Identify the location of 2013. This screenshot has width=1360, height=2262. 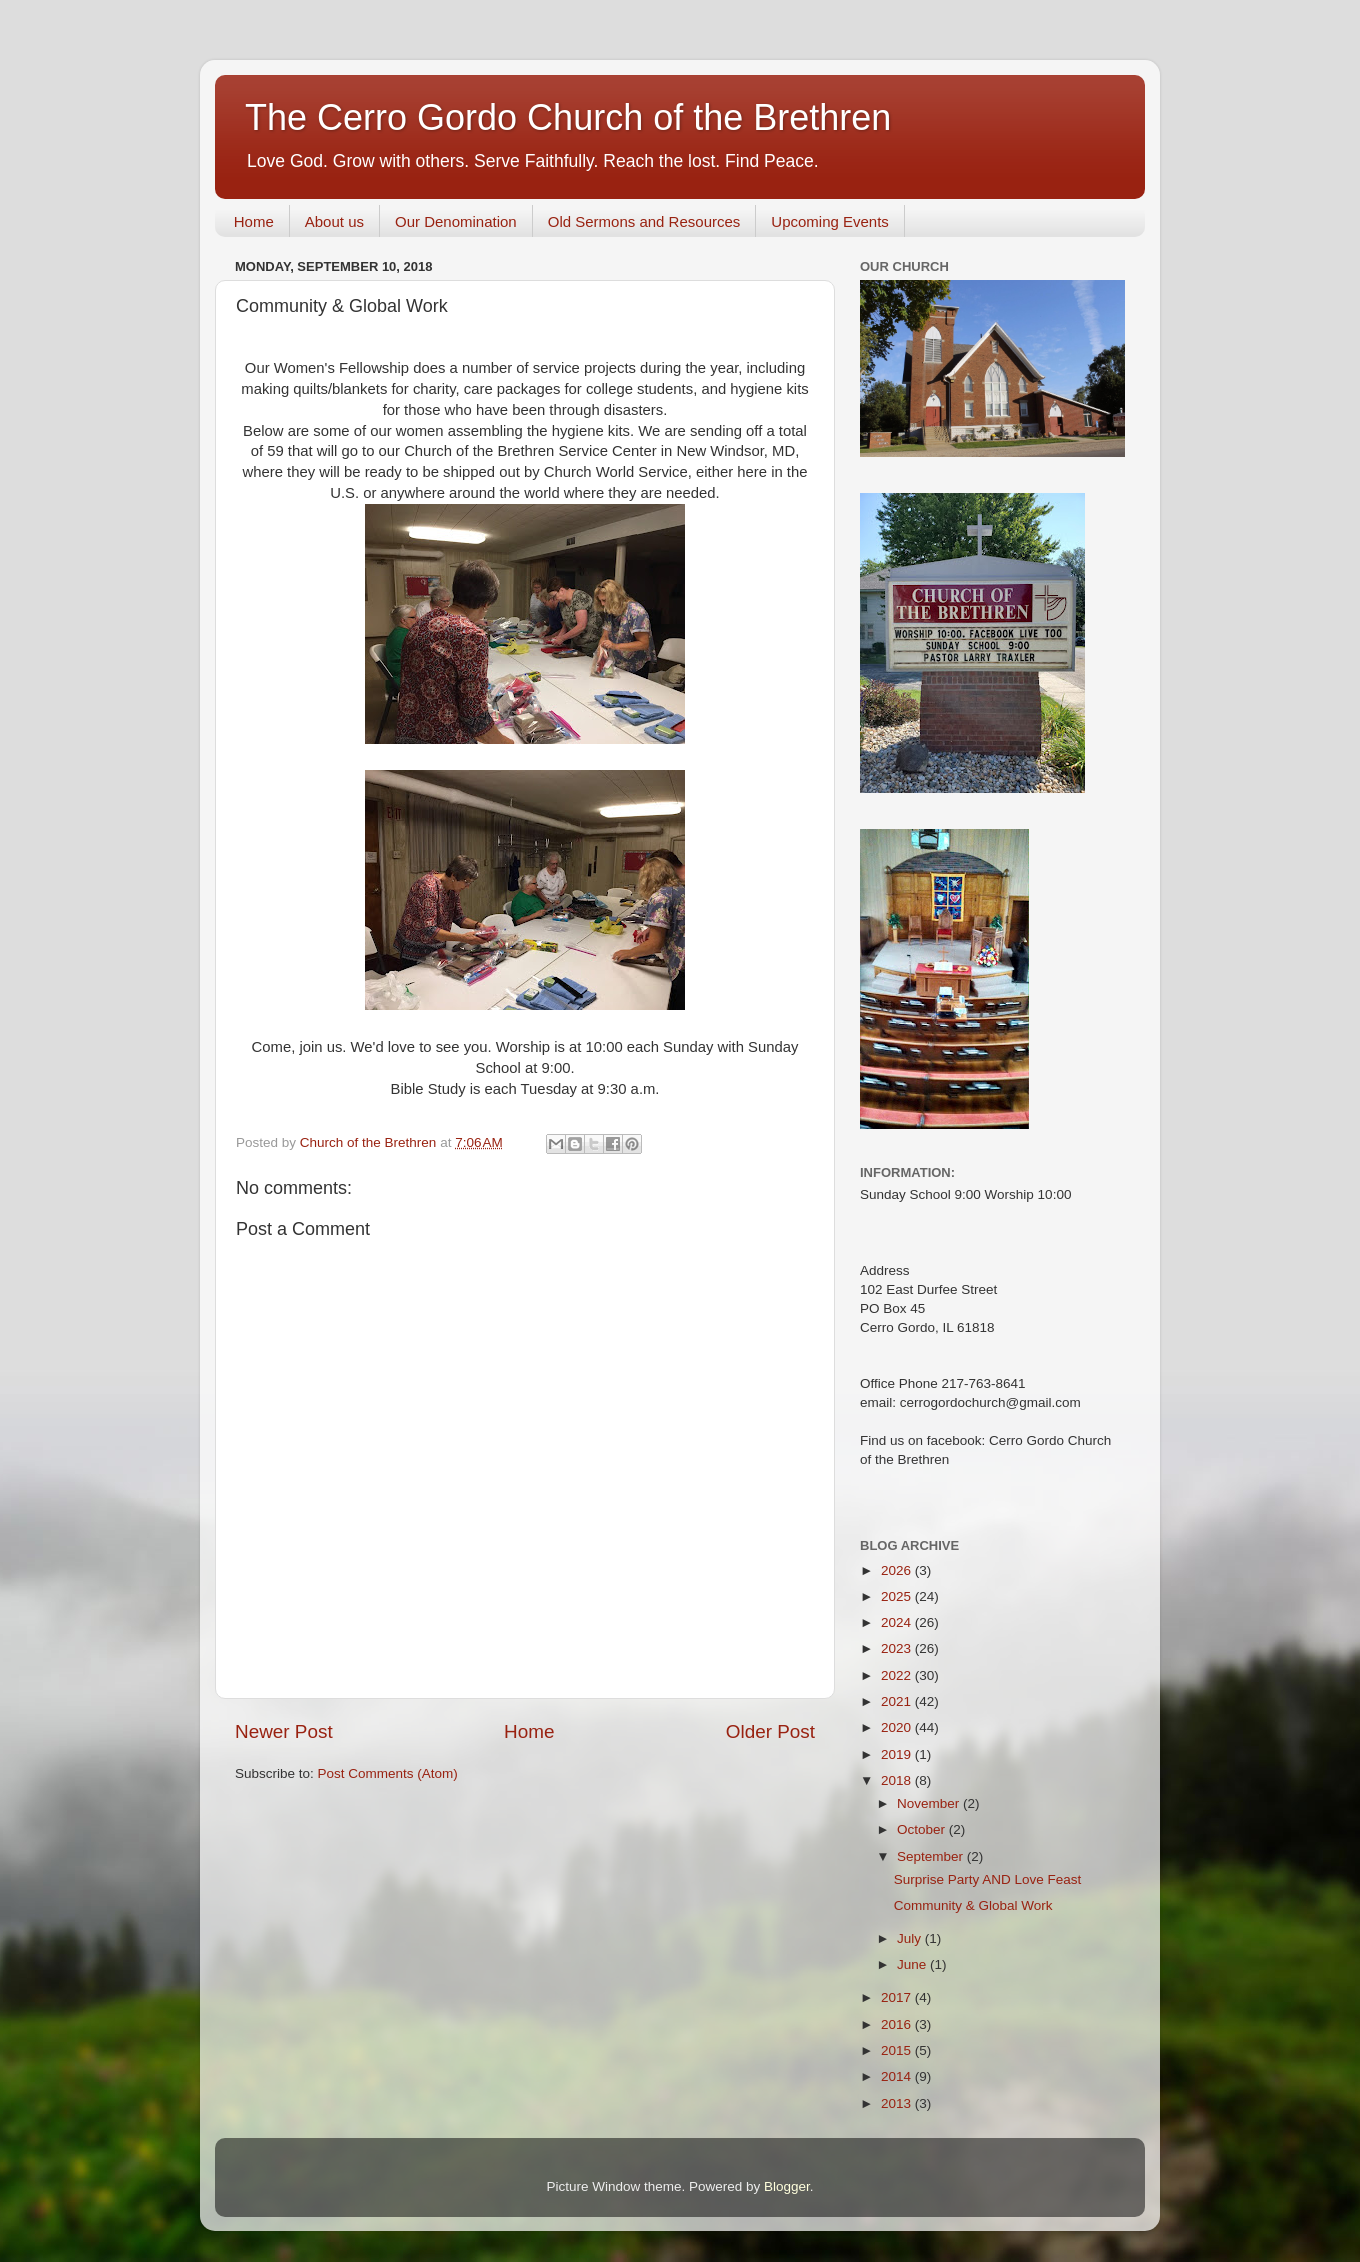
(898, 2103).